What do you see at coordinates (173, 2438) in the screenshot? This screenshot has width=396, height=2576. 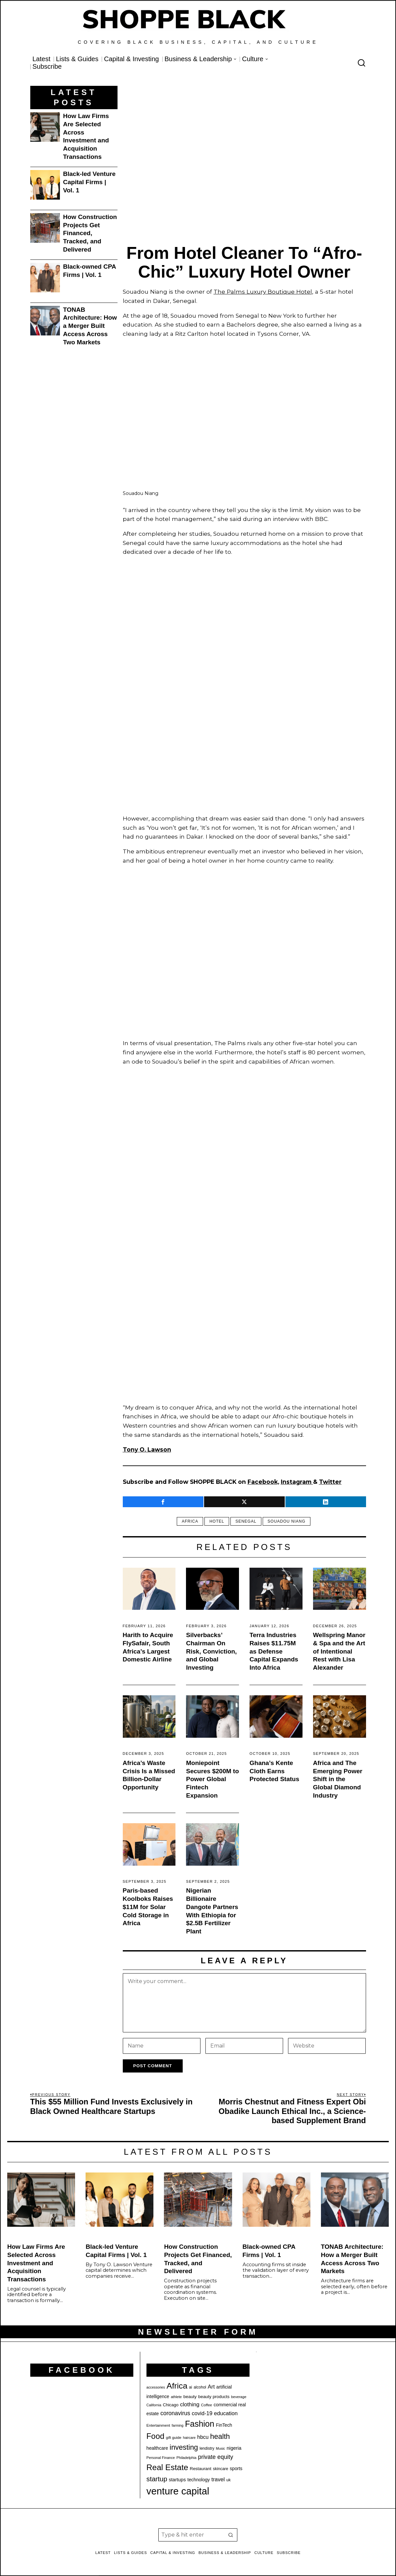 I see `gift guide [gift guide (19 items)]` at bounding box center [173, 2438].